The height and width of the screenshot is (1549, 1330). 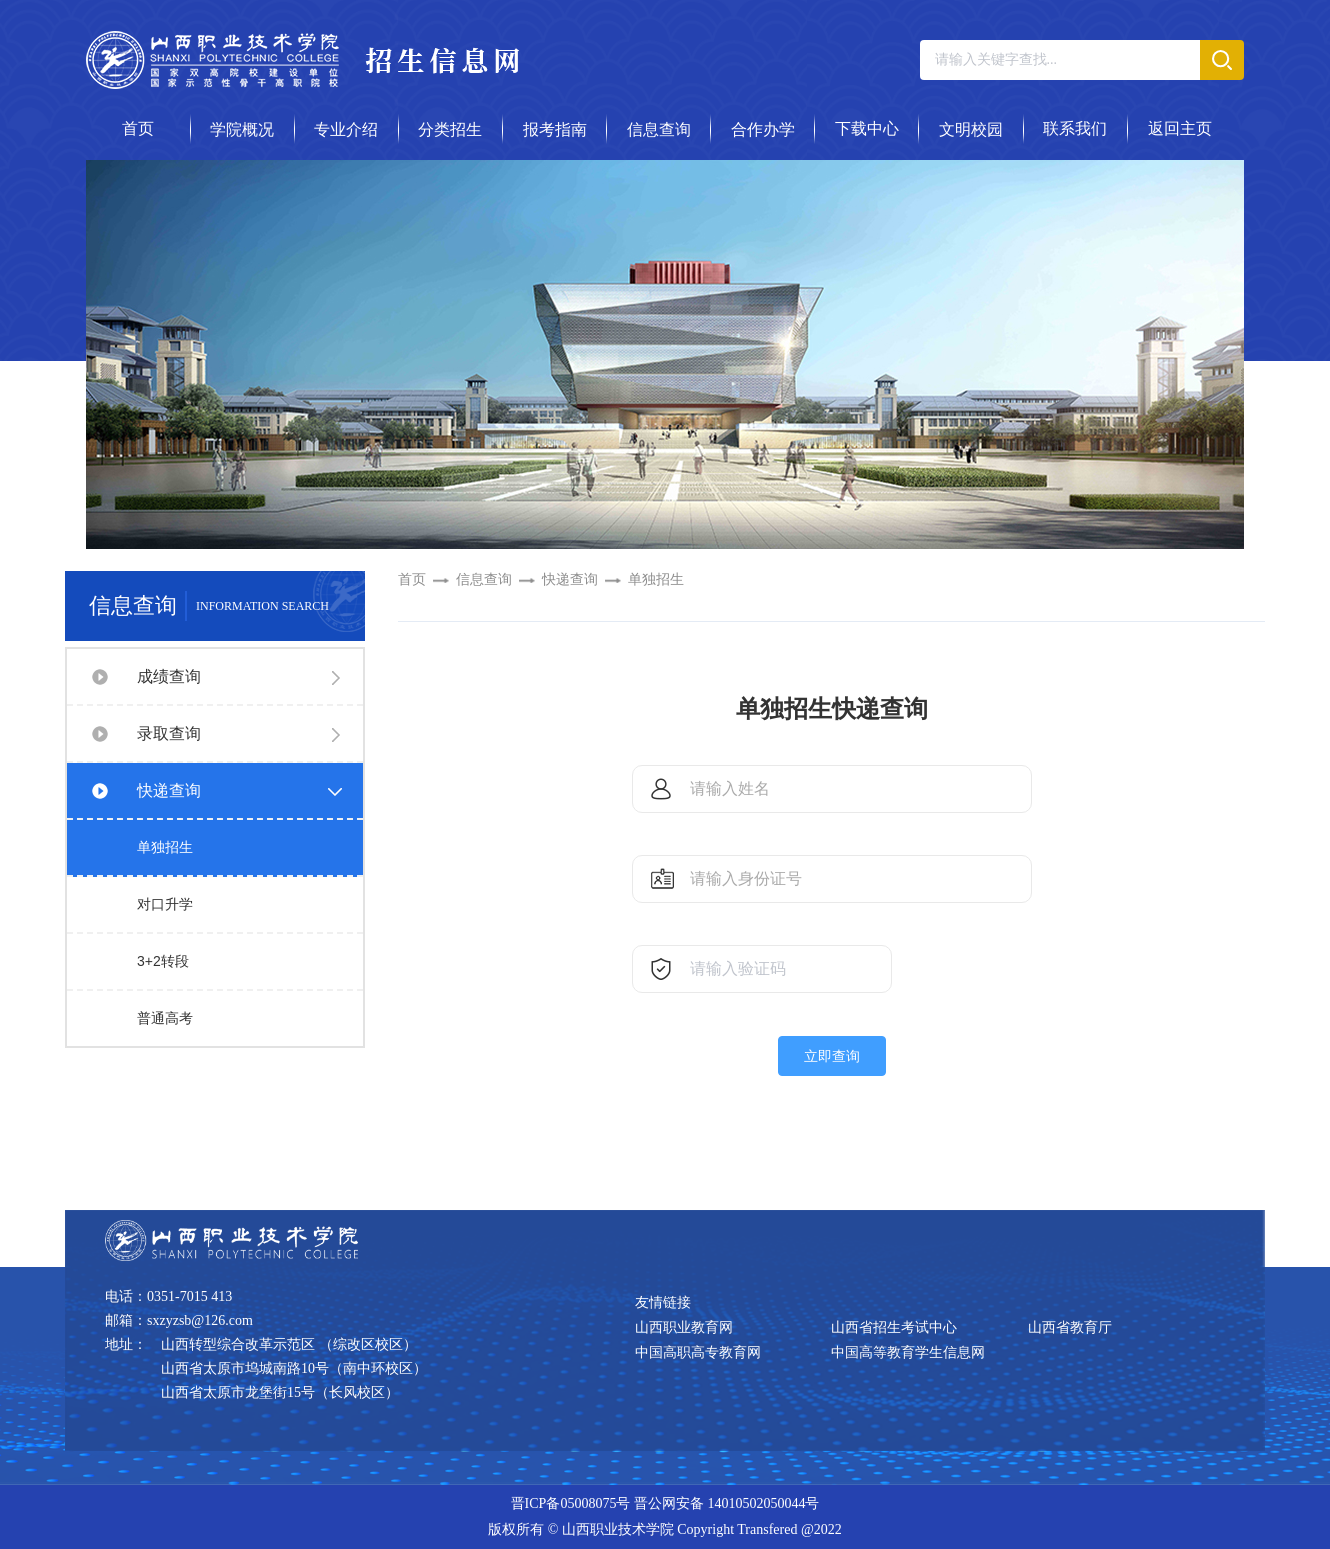 What do you see at coordinates (165, 904) in the screenshot?
I see `对口升学` at bounding box center [165, 904].